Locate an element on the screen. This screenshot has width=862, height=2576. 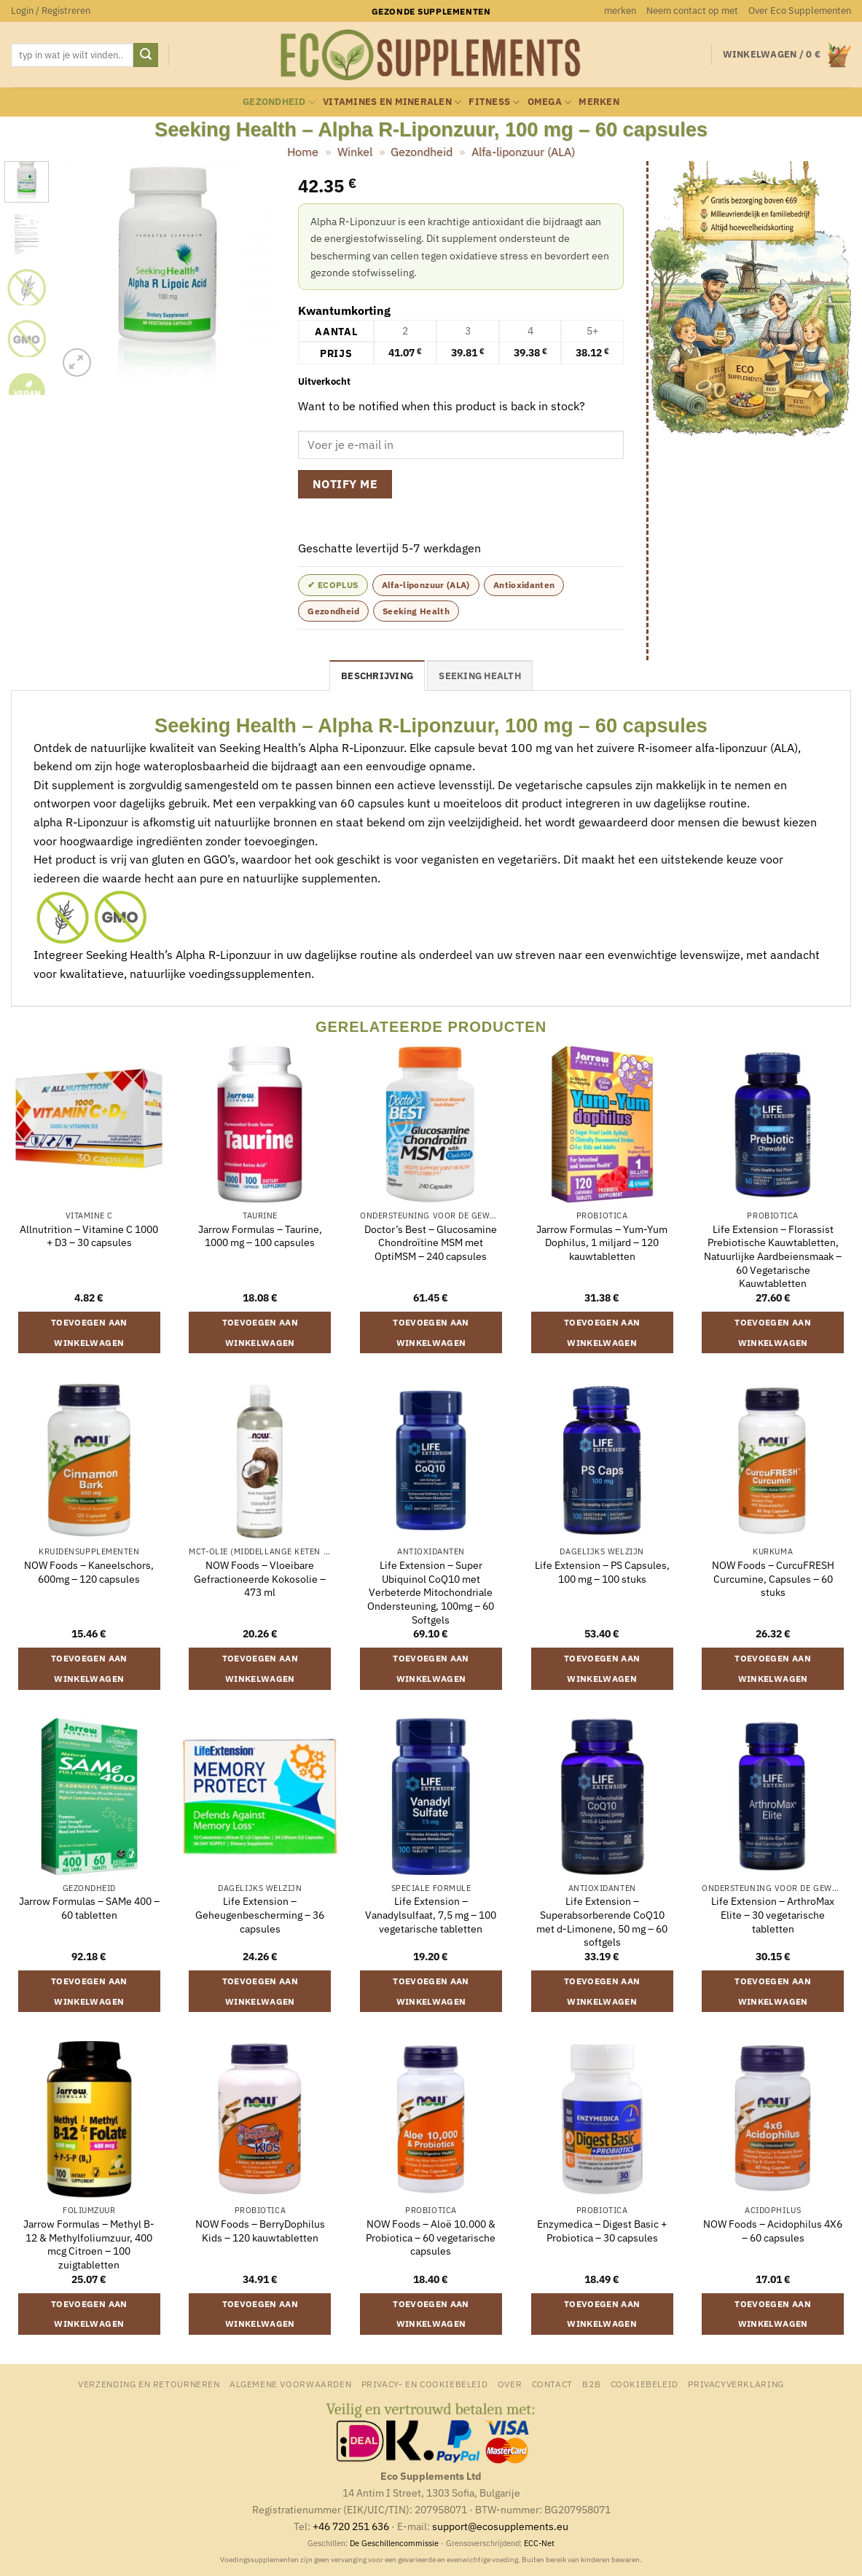
Life Extension – Superabsorberende CoQ10 met d-Limonene, 50 mg – 60 softgels is located at coordinates (601, 1922).